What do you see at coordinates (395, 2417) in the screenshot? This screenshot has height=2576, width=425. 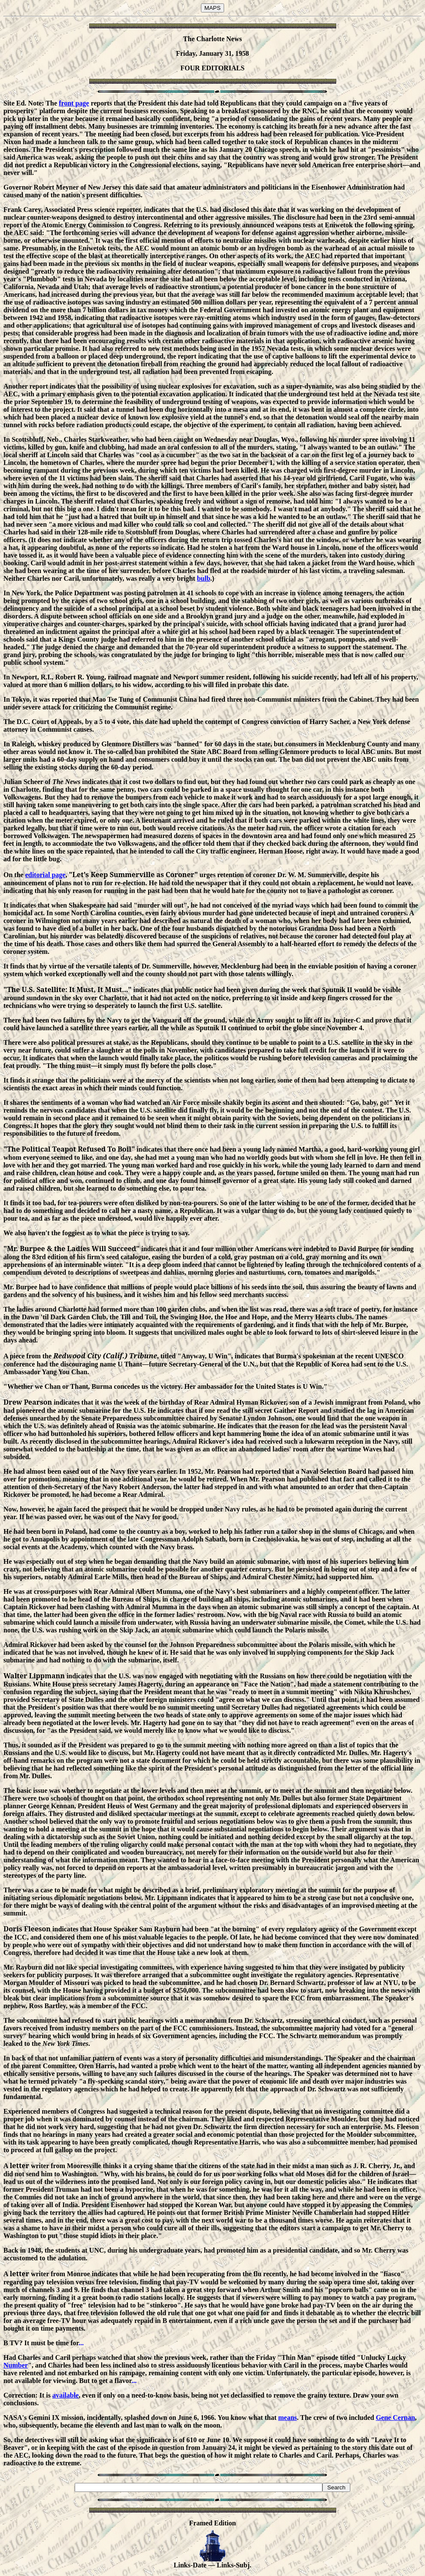 I see `Gene Cernan` at bounding box center [395, 2417].